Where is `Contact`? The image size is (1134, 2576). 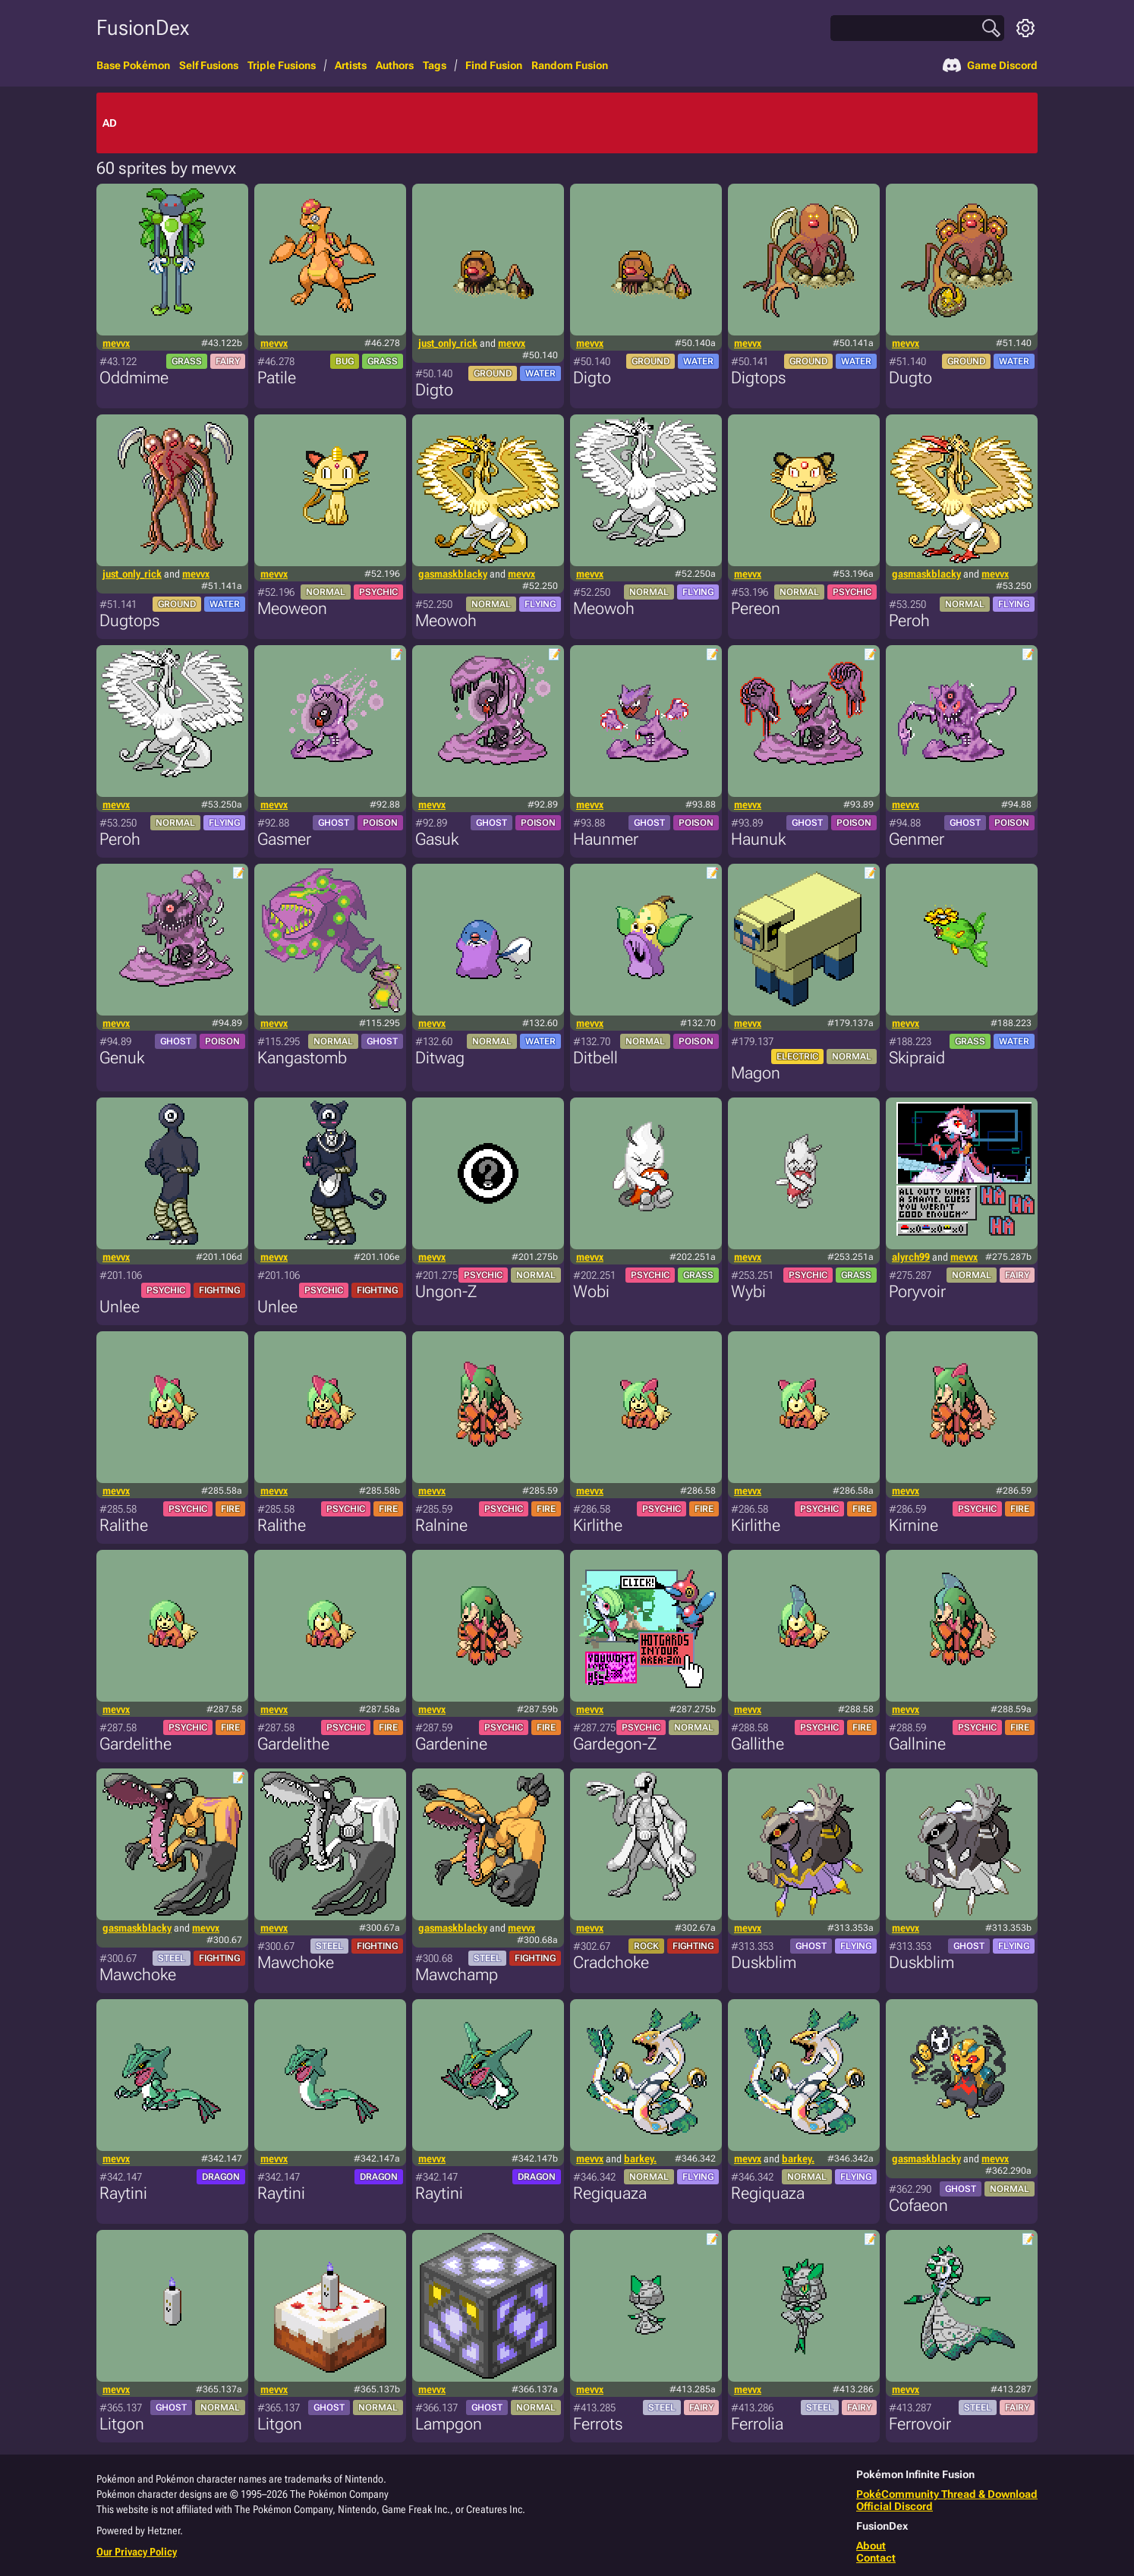 Contact is located at coordinates (876, 2558).